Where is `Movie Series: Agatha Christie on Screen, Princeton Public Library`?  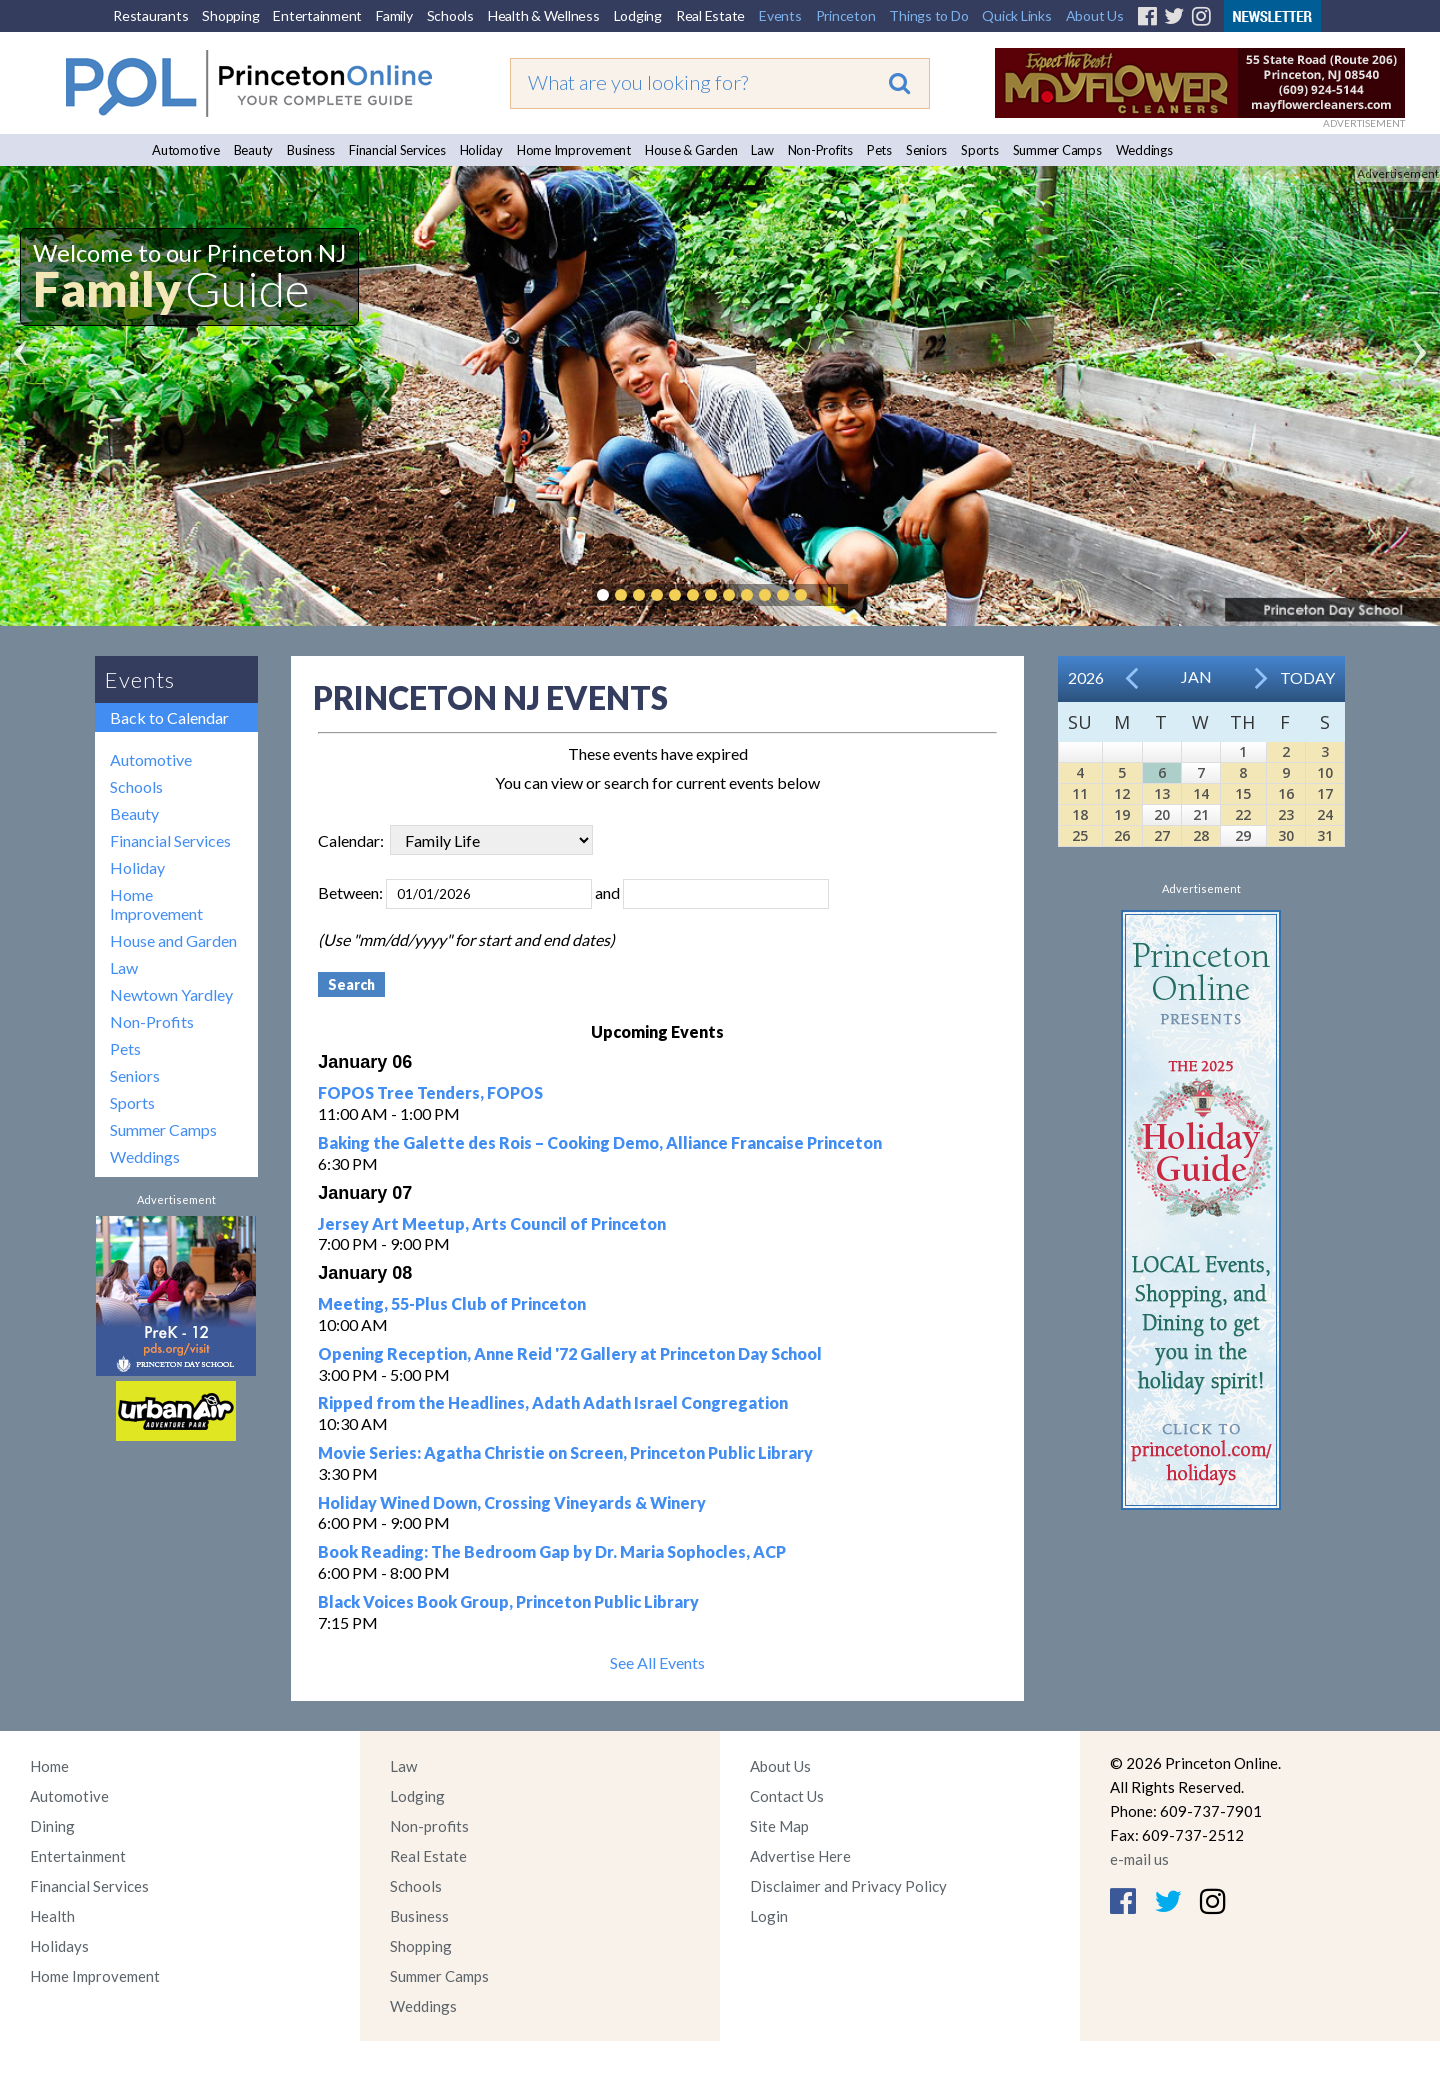
Movie Series: Agatha Christie on Screen, Princeton Public Library is located at coordinates (565, 1452).